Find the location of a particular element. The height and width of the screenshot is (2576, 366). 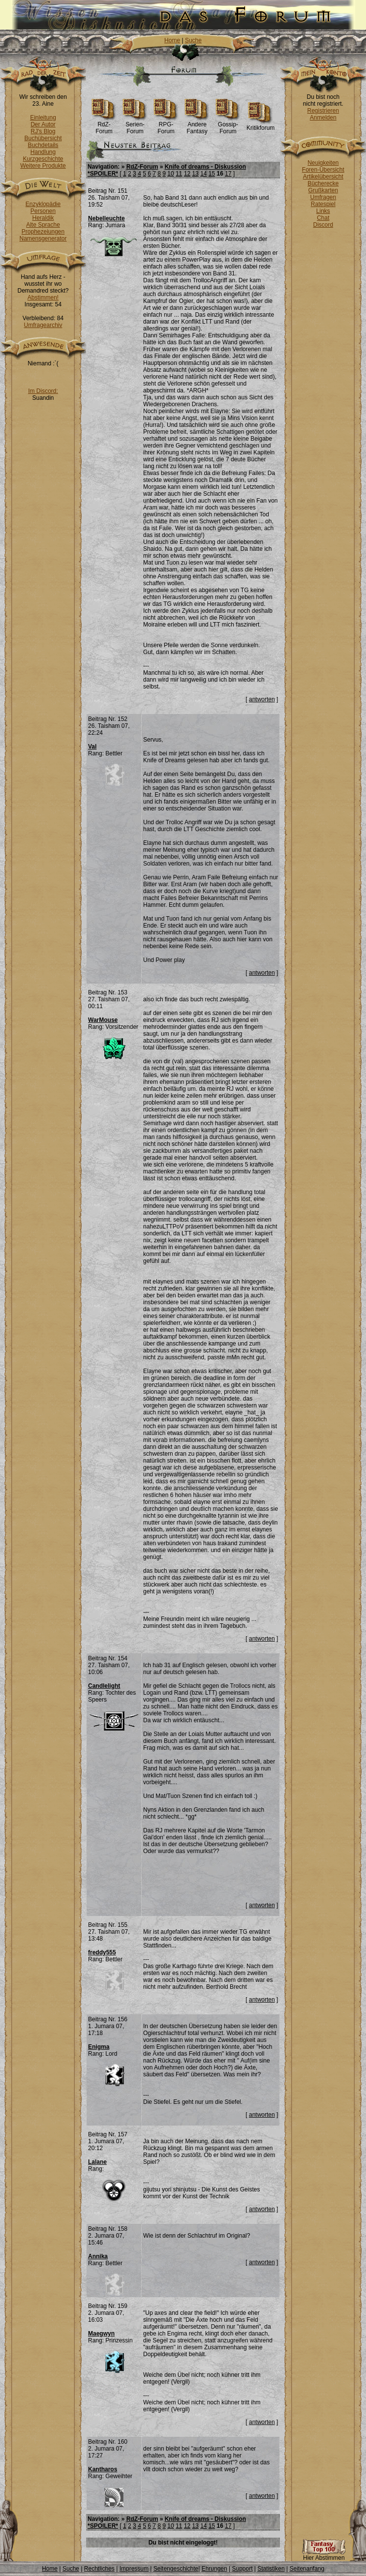

Umfragearchiv is located at coordinates (43, 325).